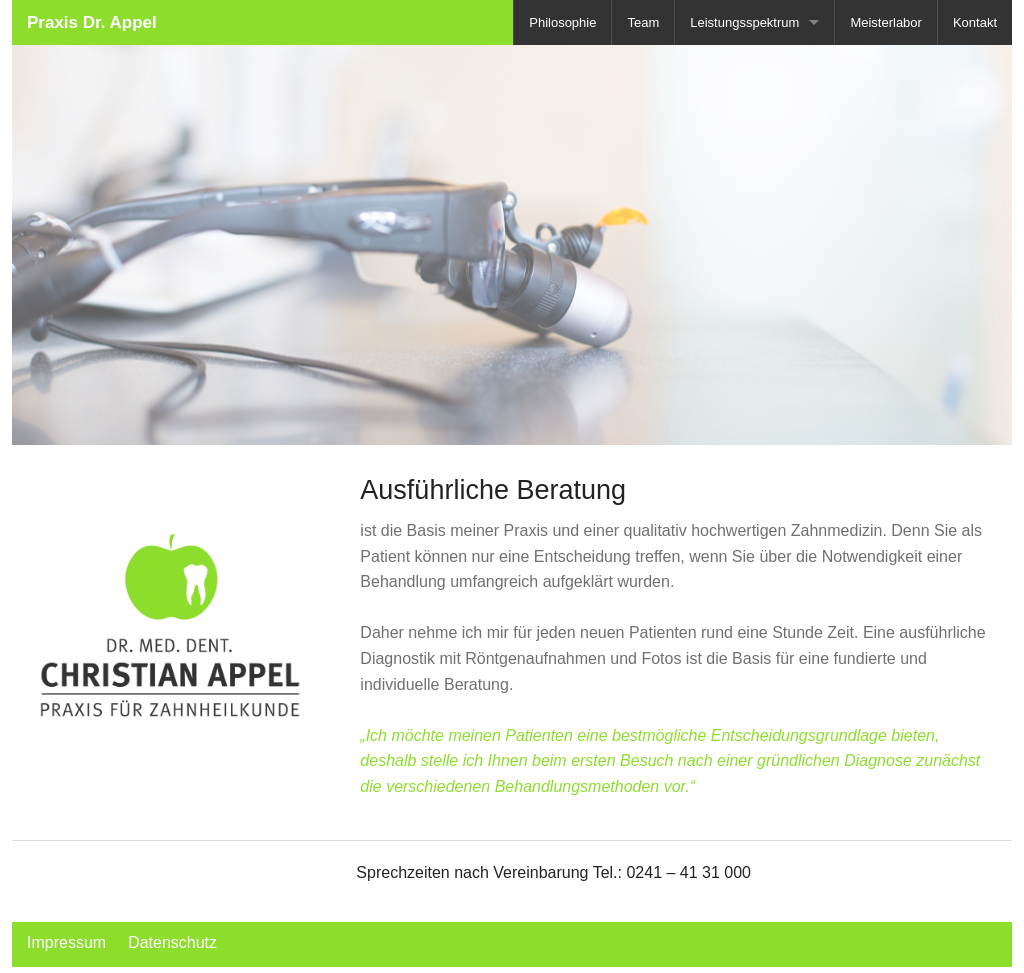 The image size is (1024, 973). Describe the element at coordinates (643, 22) in the screenshot. I see `Team` at that location.